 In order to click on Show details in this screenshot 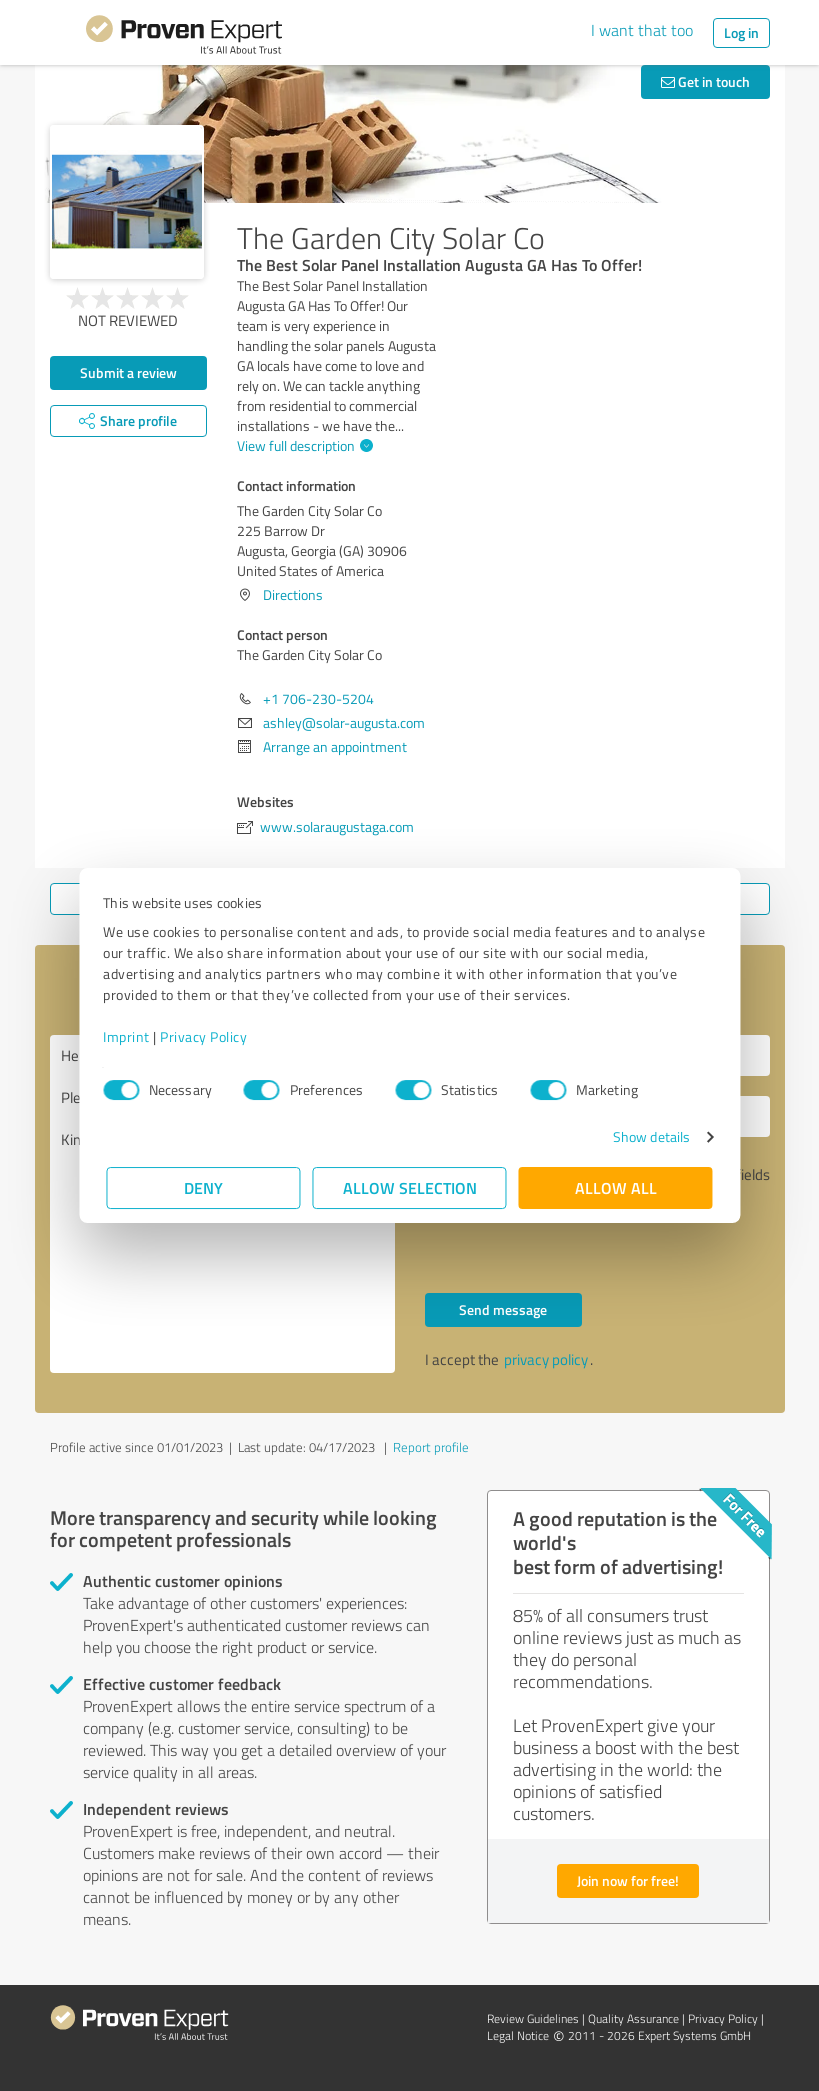, I will do `click(647, 1136)`.